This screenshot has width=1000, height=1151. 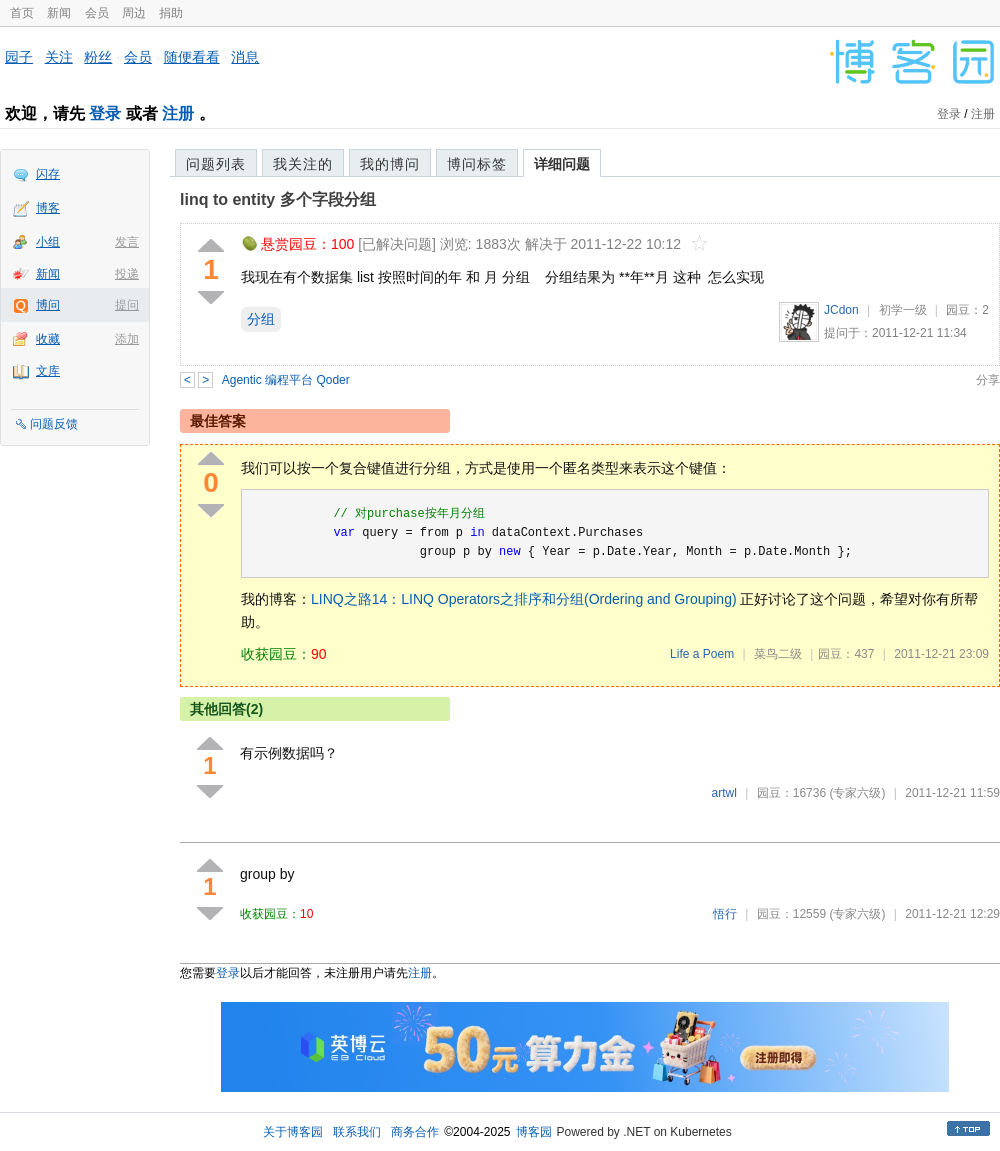 What do you see at coordinates (48, 174) in the screenshot?
I see `闪存` at bounding box center [48, 174].